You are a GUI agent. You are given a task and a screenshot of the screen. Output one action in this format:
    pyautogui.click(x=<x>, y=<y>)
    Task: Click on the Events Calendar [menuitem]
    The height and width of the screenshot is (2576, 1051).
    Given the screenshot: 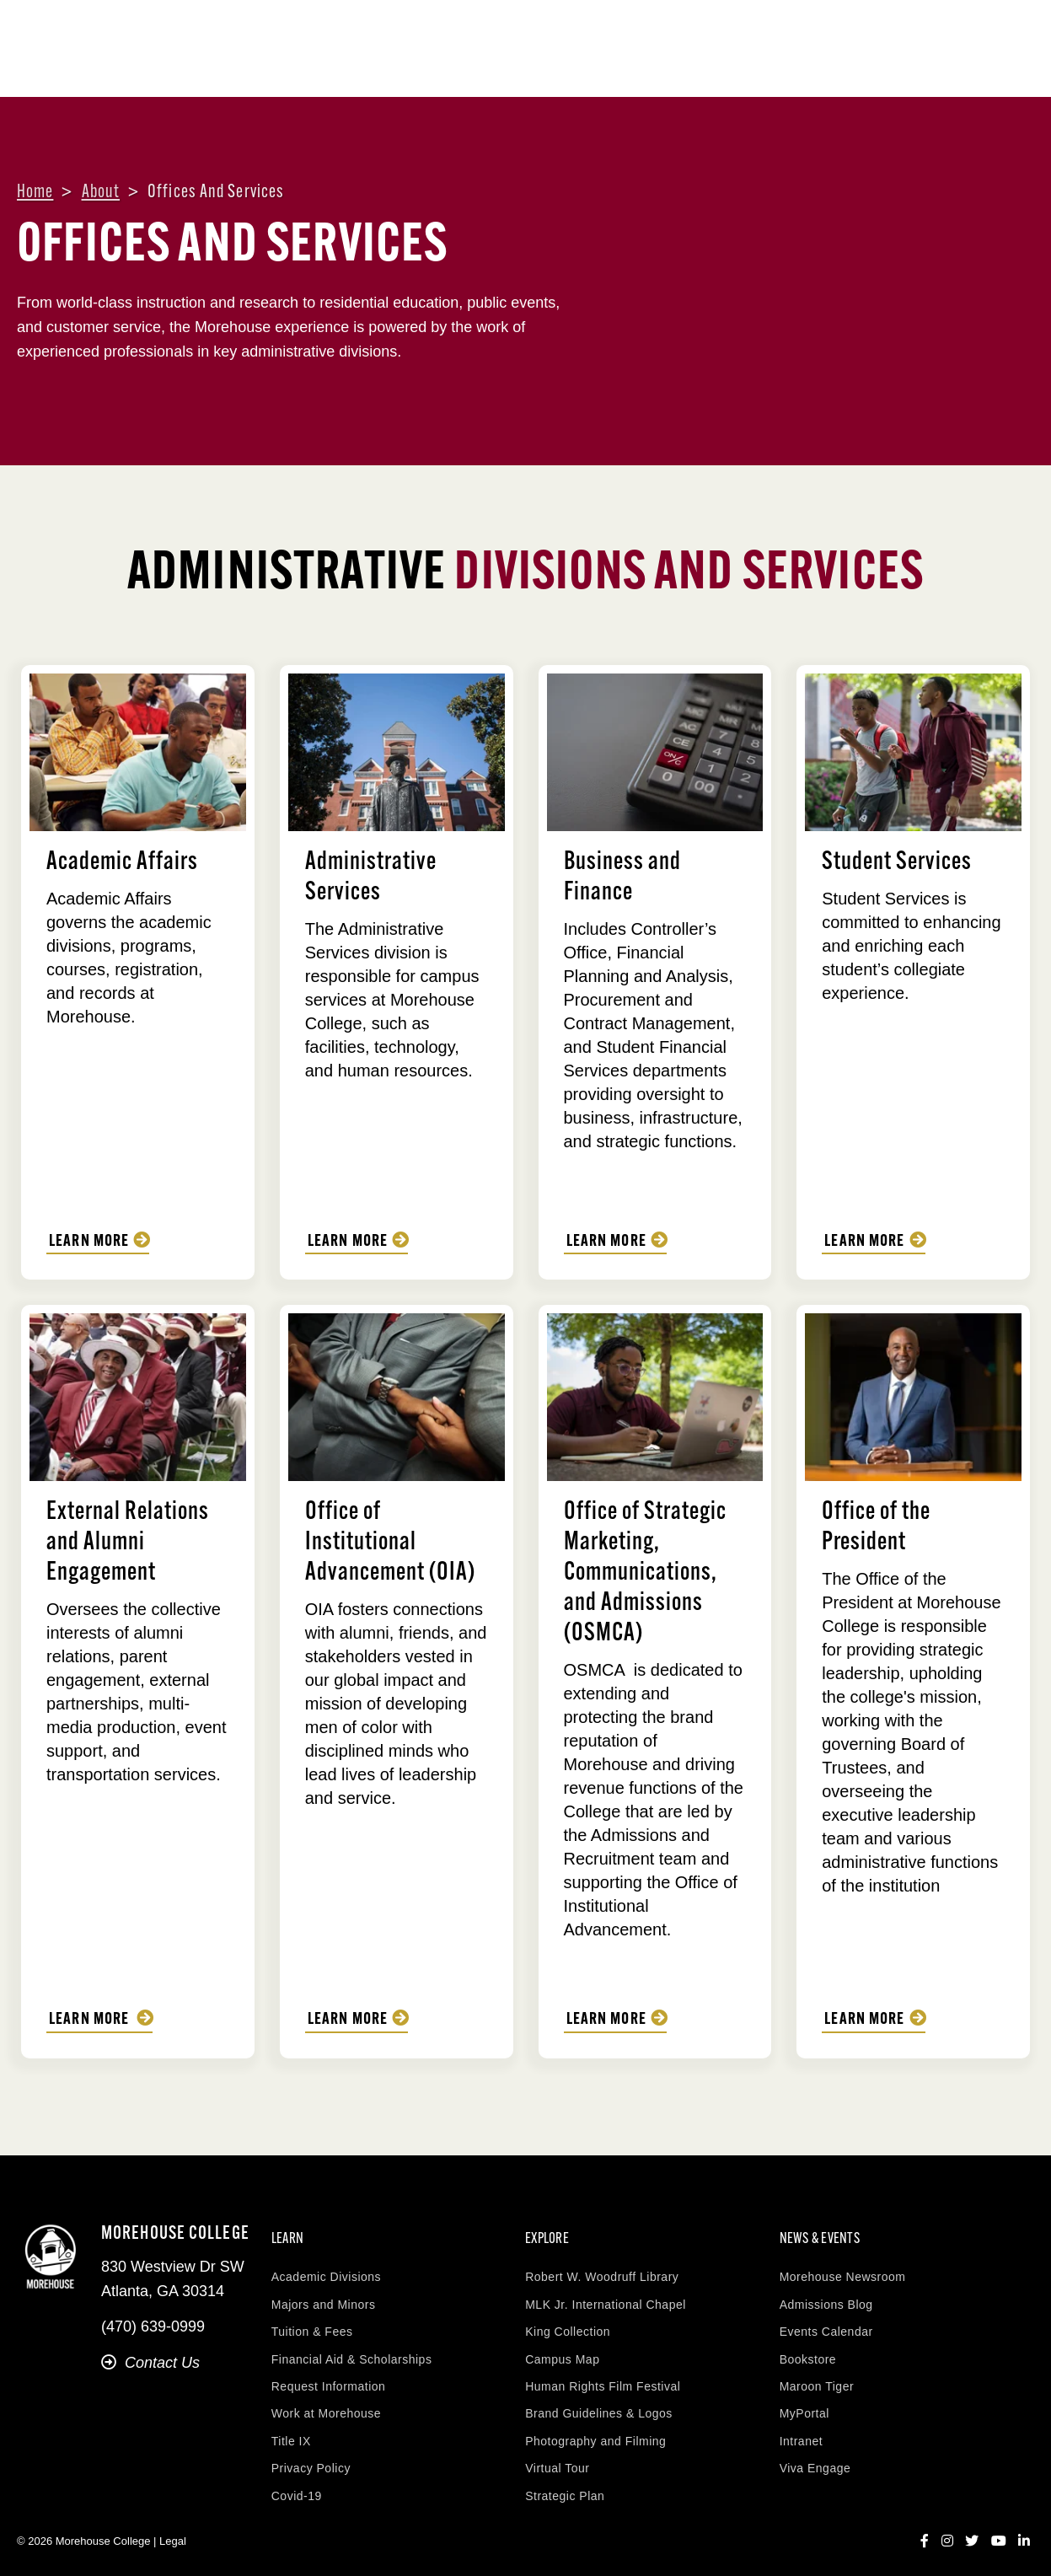 What is the action you would take?
    pyautogui.click(x=826, y=2321)
    